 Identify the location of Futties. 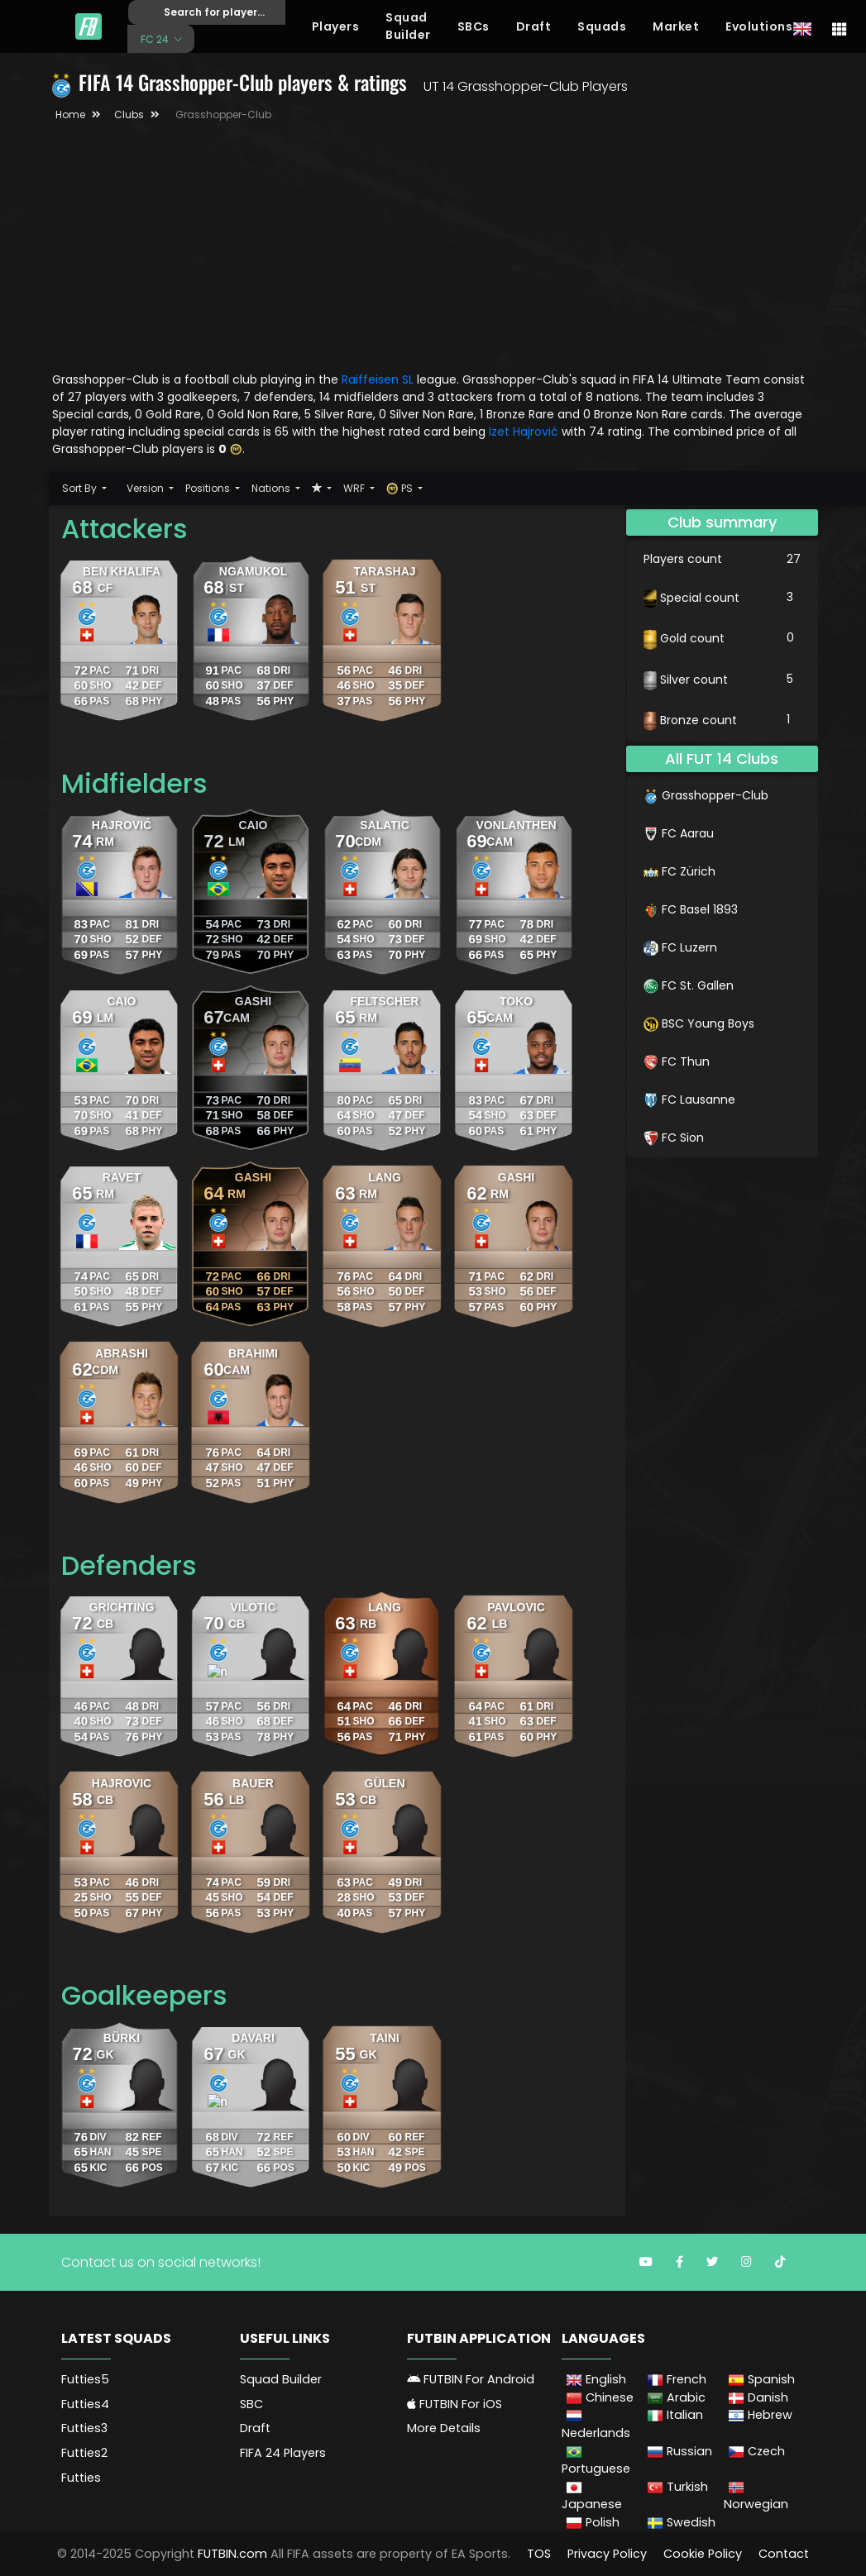
(81, 2477).